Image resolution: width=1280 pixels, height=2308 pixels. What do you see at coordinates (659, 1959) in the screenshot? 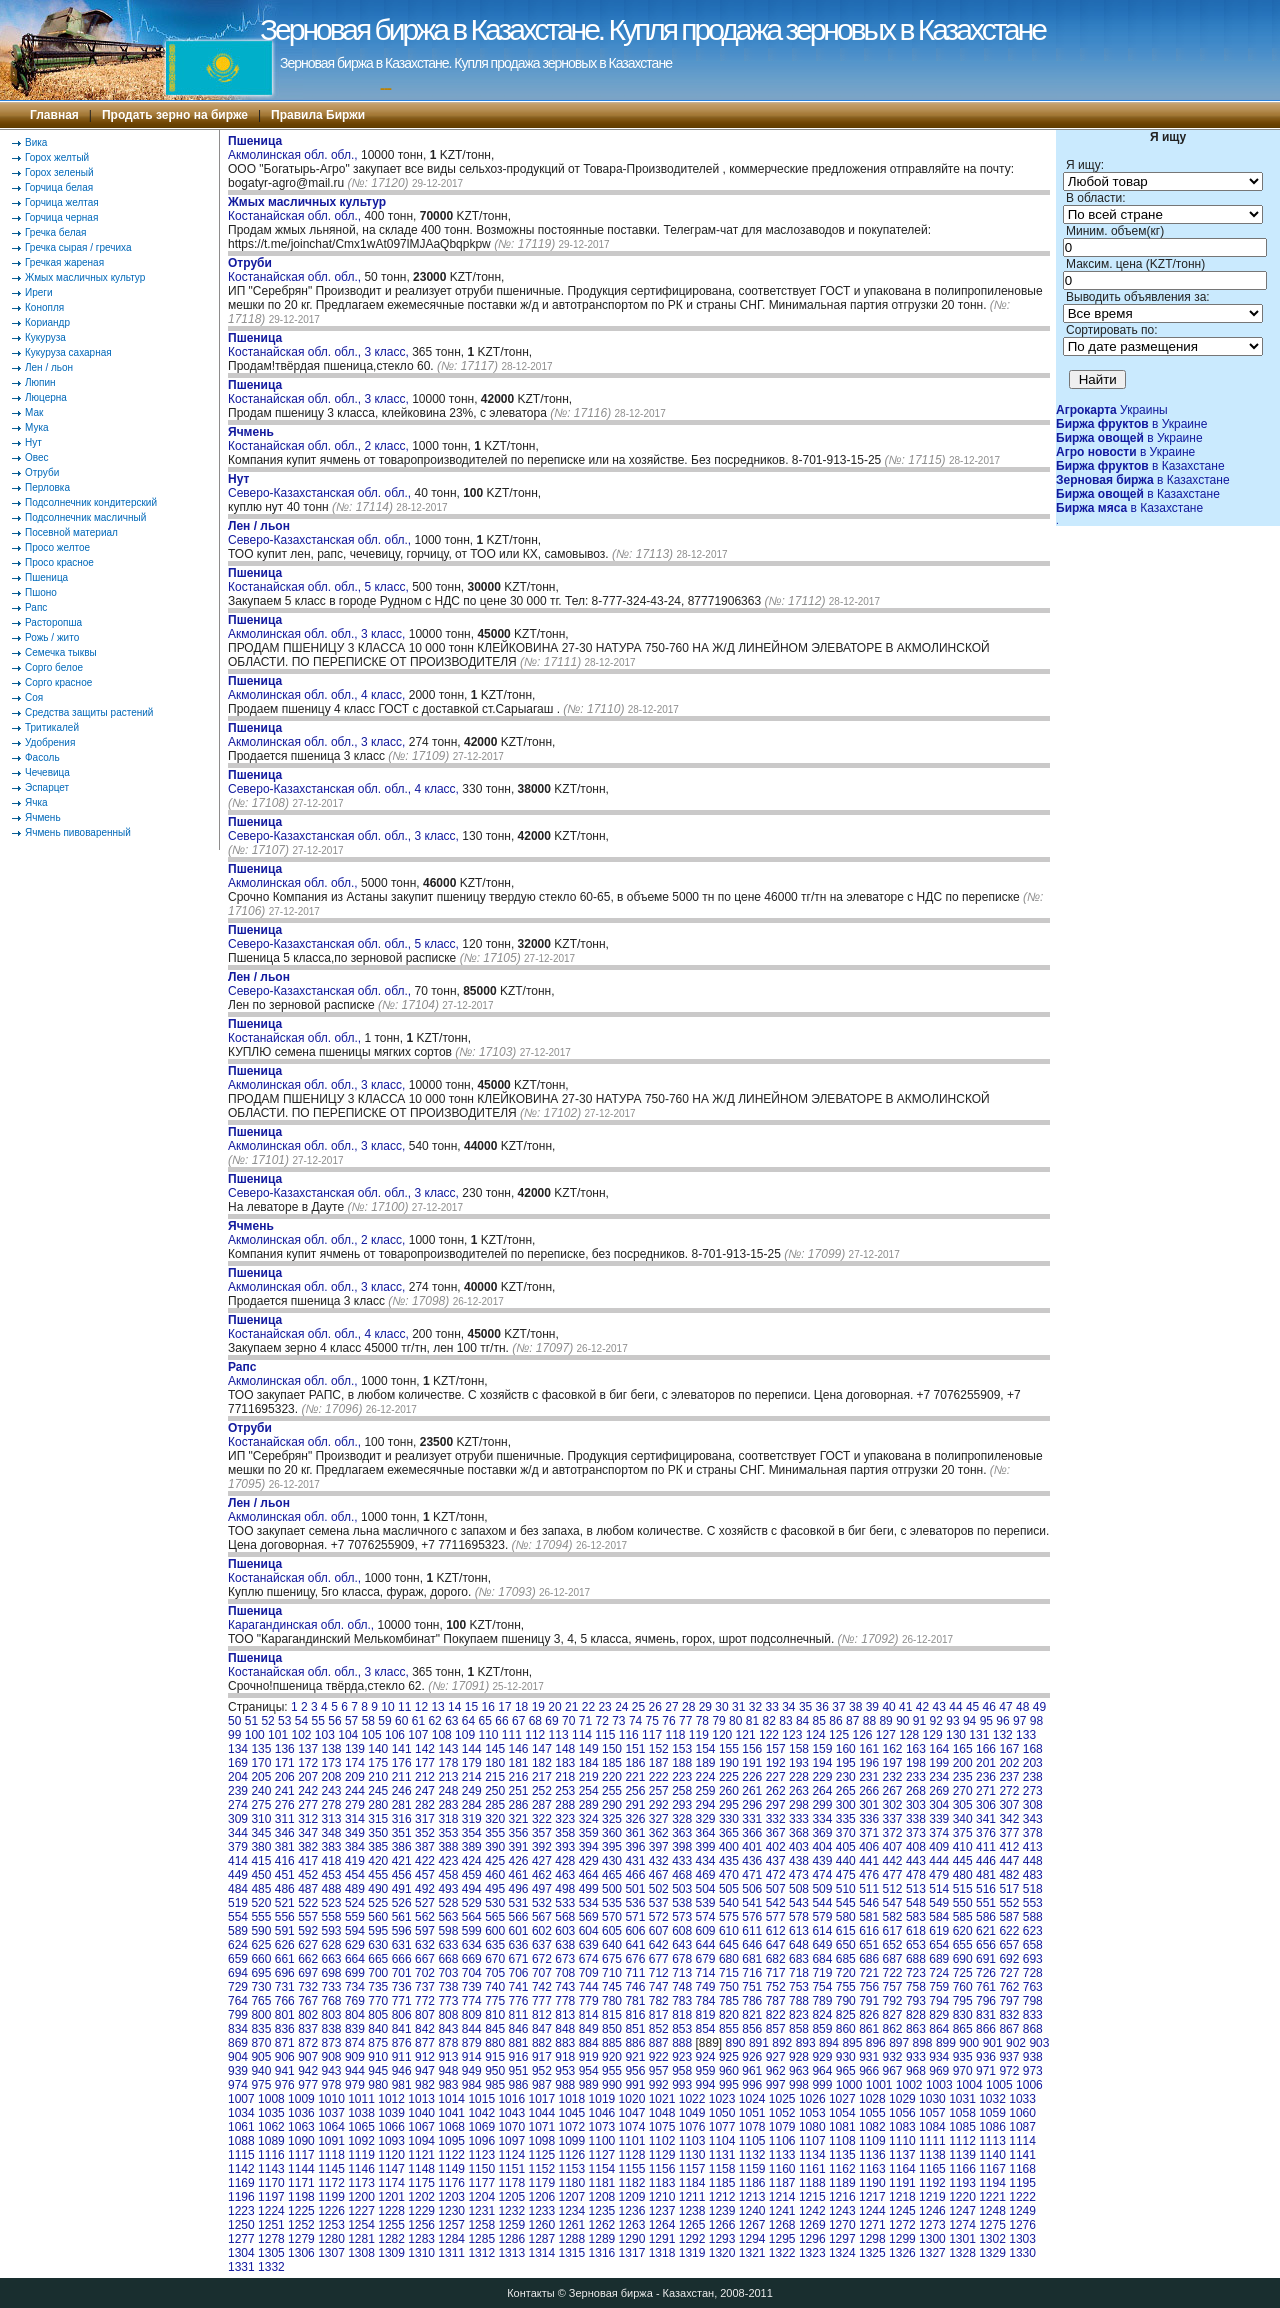
I see `677` at bounding box center [659, 1959].